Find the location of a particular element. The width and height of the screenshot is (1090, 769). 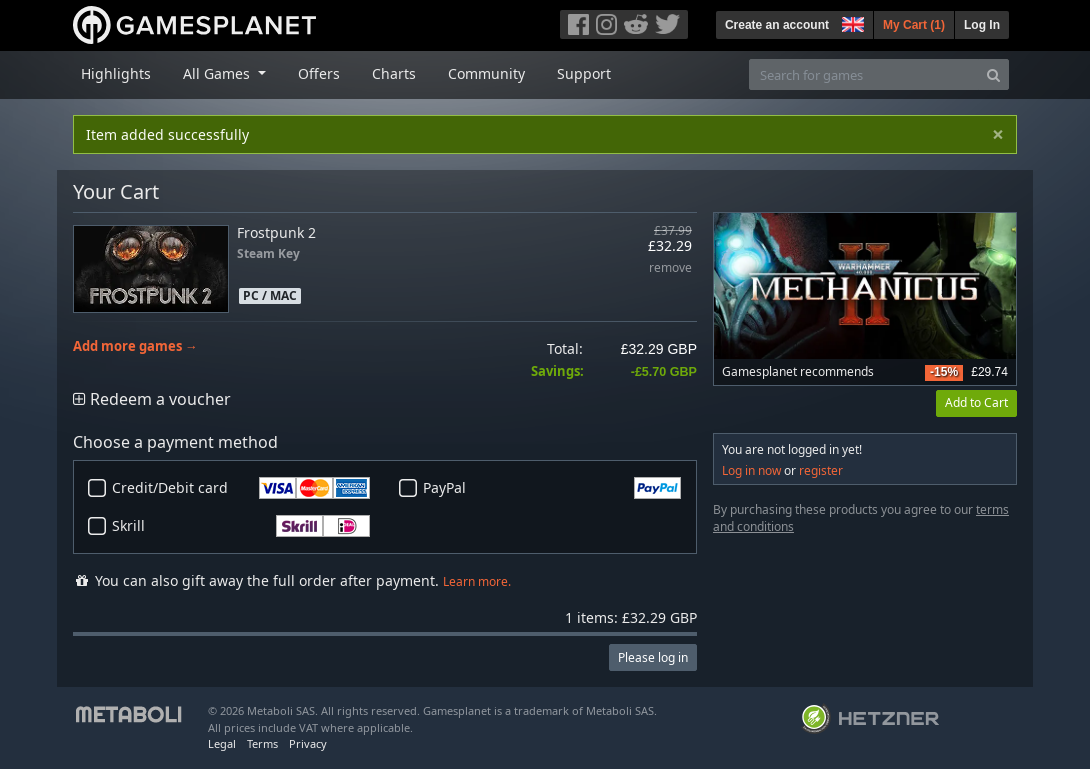

Create an account is located at coordinates (777, 25).